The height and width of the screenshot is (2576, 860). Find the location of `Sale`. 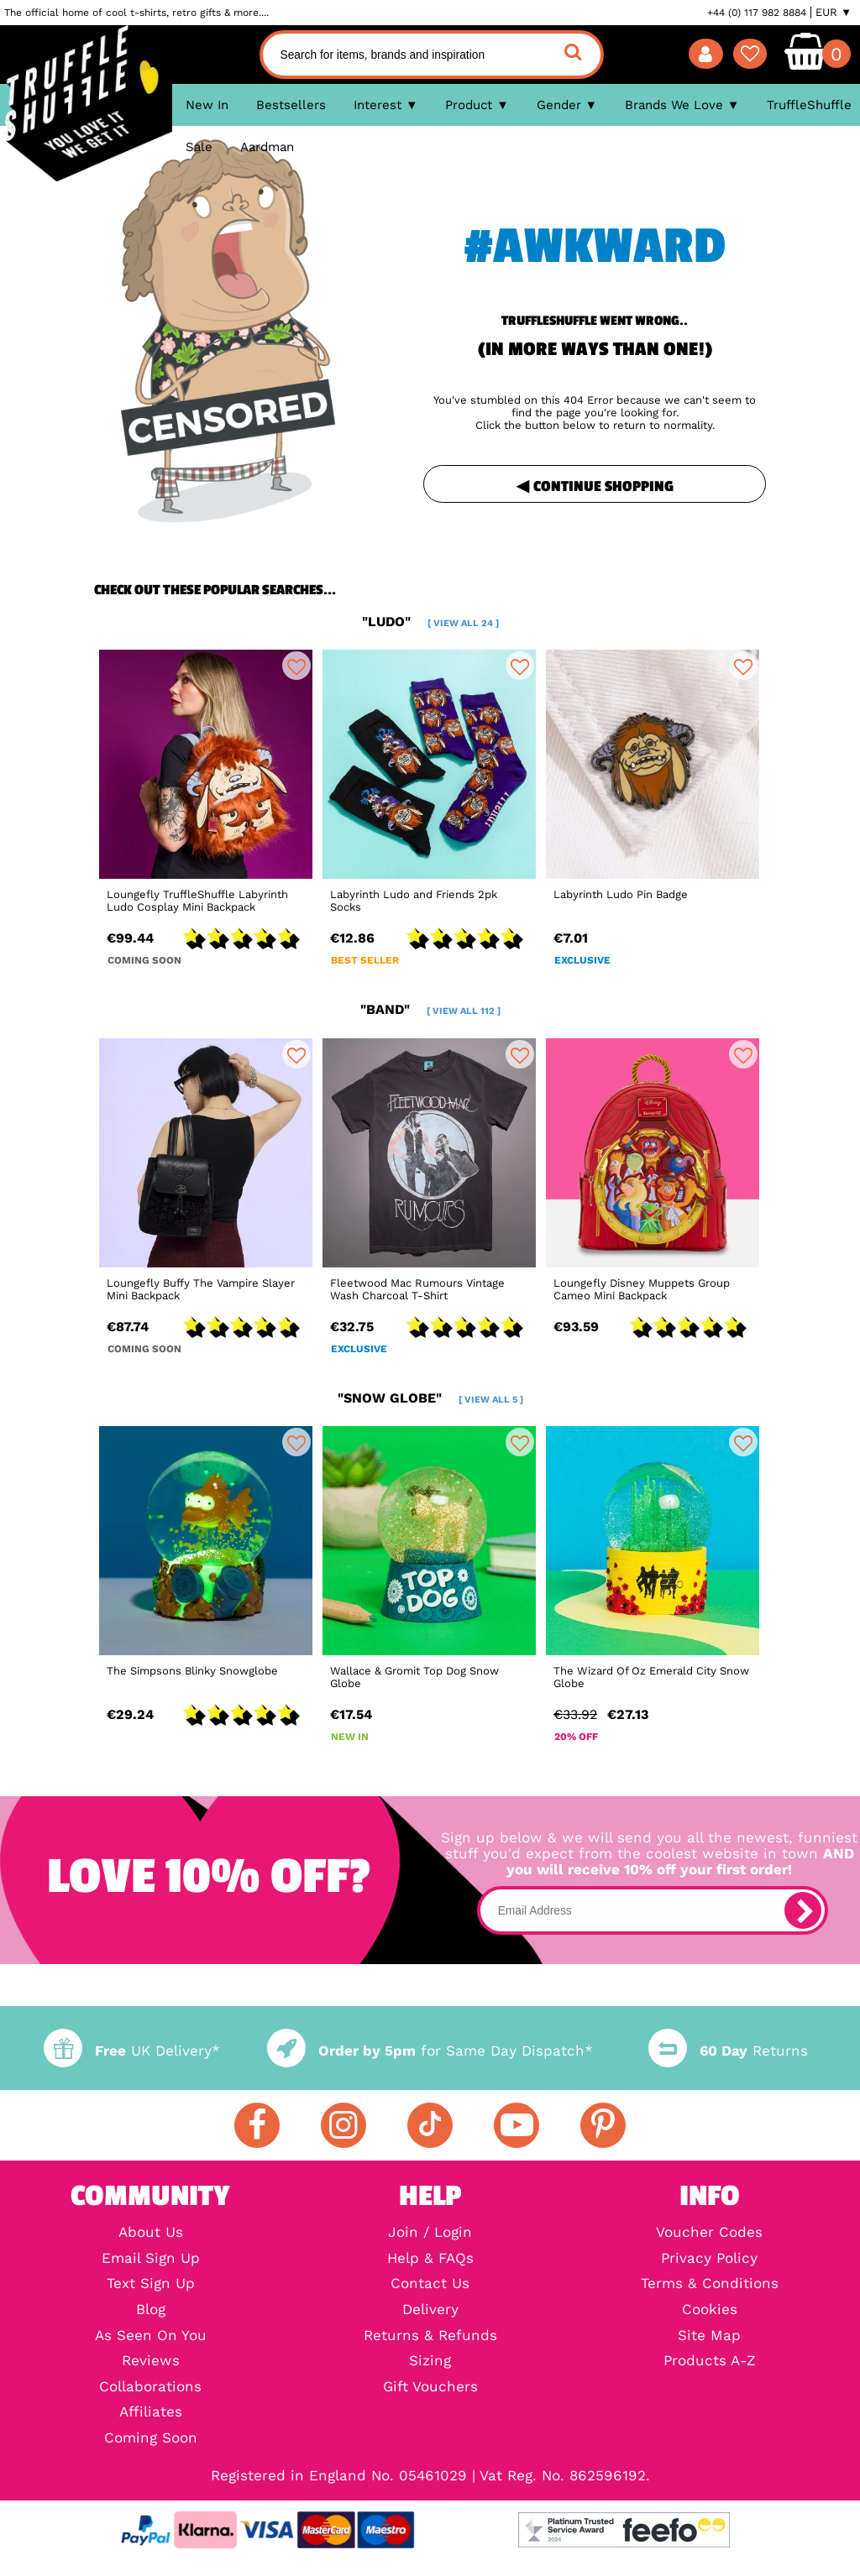

Sale is located at coordinates (199, 146).